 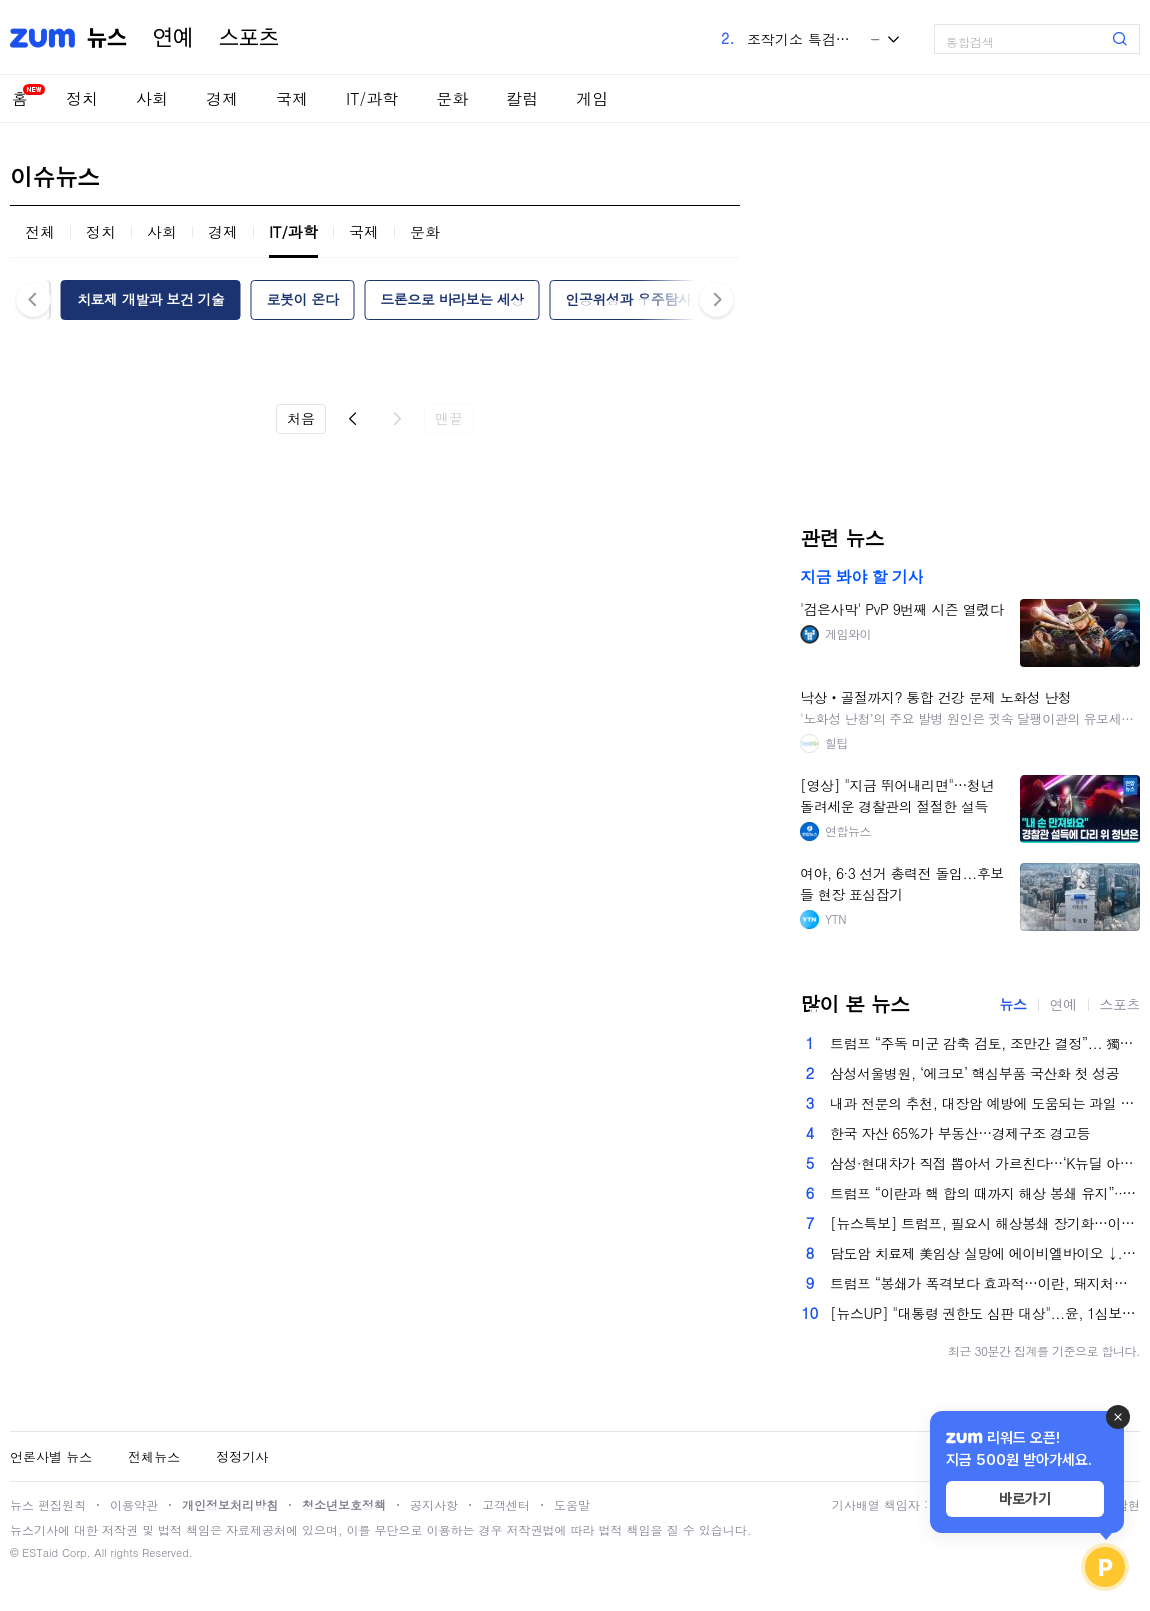 What do you see at coordinates (249, 38) in the screenshot?
I see `스포츠` at bounding box center [249, 38].